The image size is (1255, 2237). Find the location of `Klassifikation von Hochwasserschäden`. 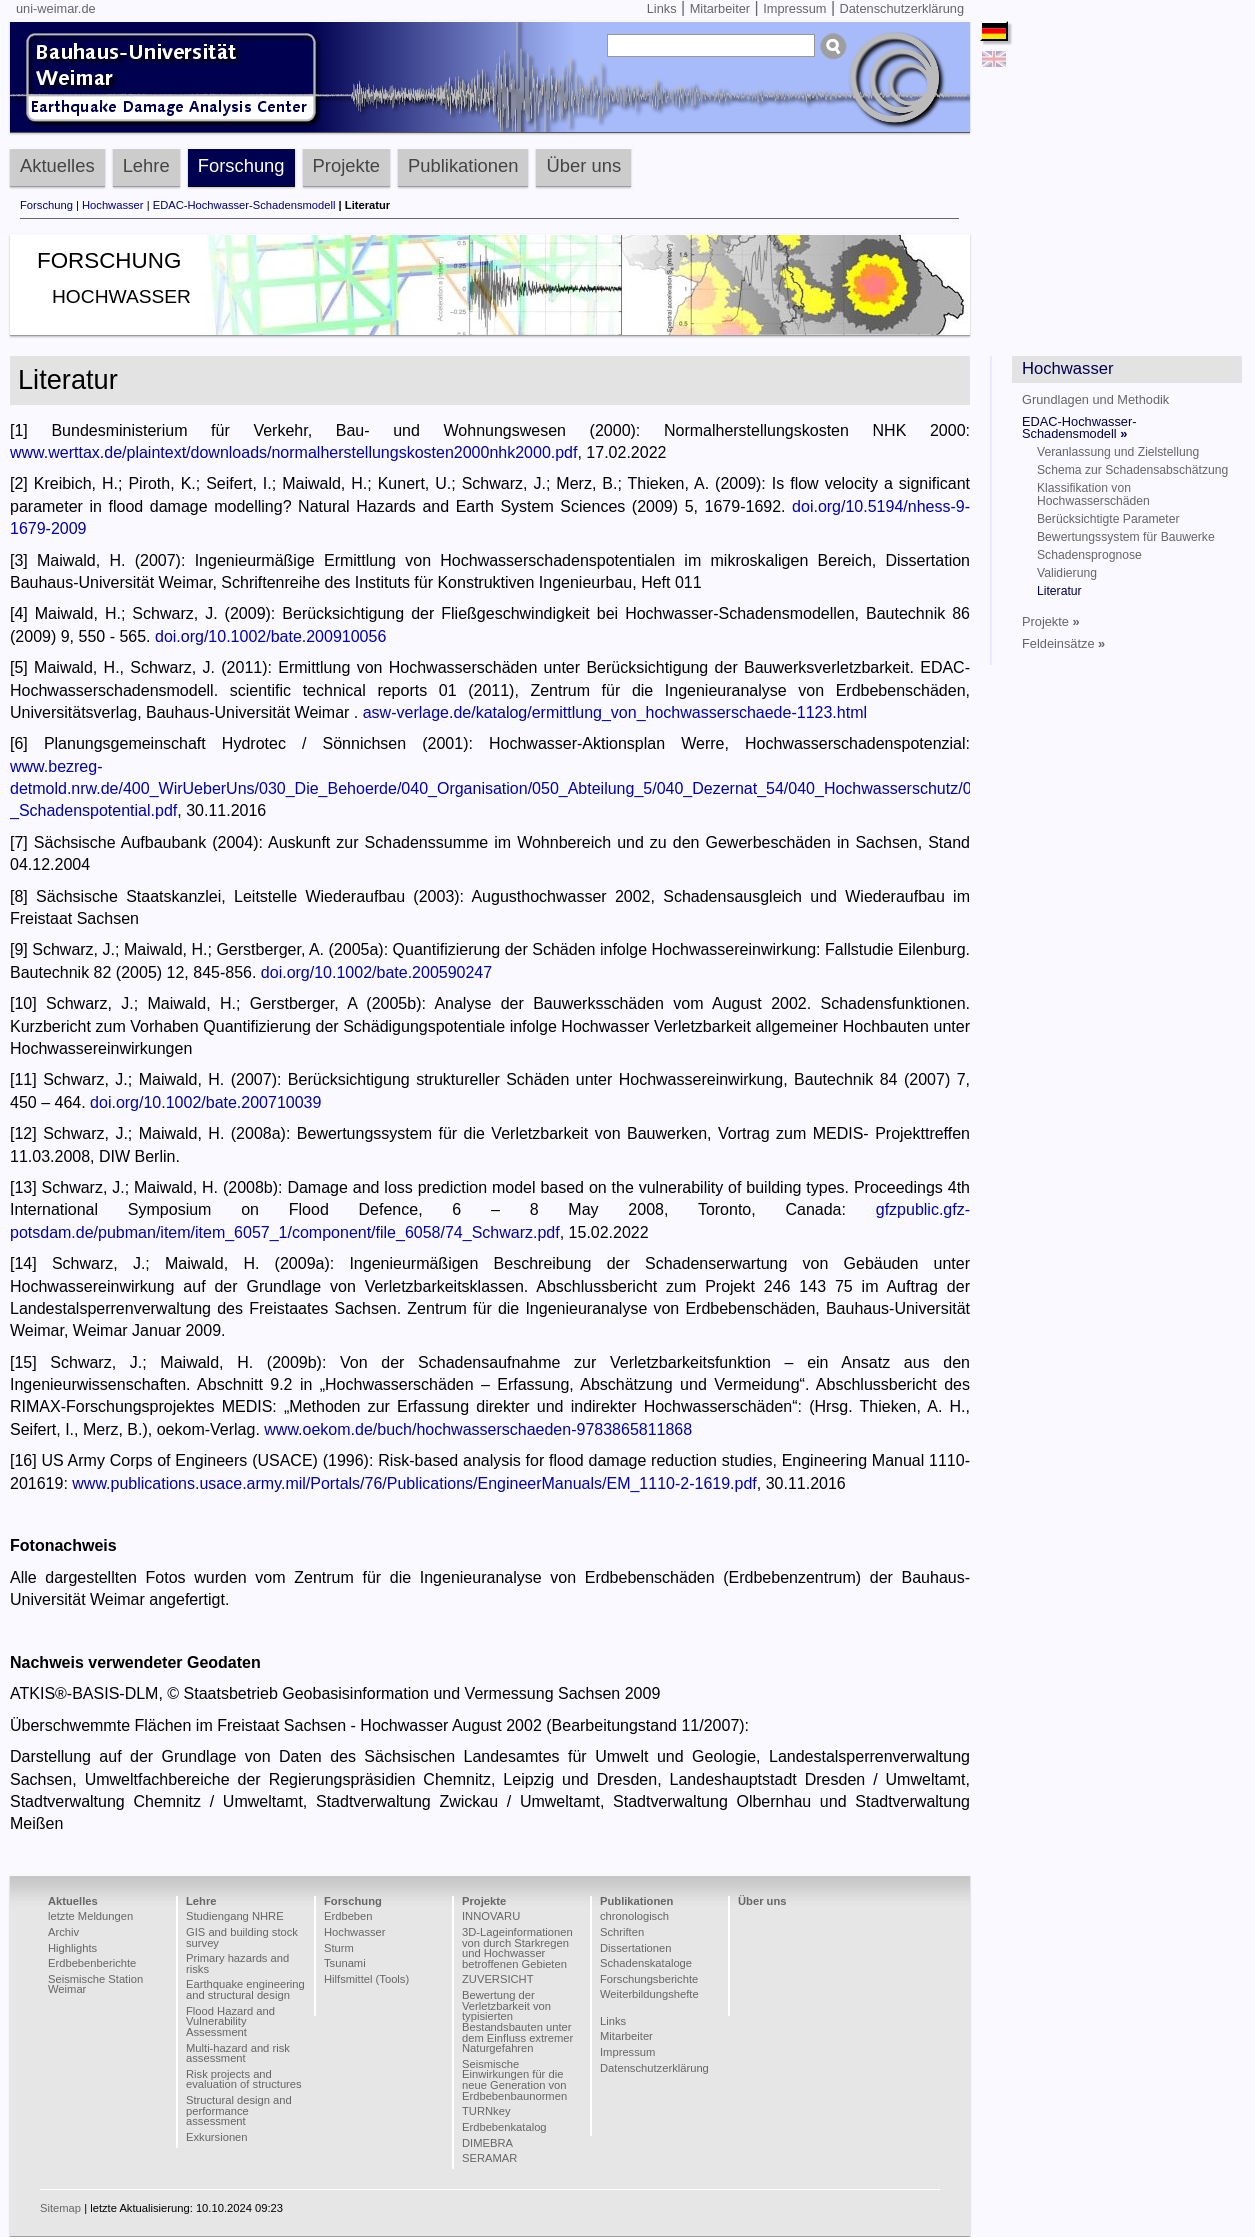

Klassifikation von Hochwasserschäden is located at coordinates (1093, 494).